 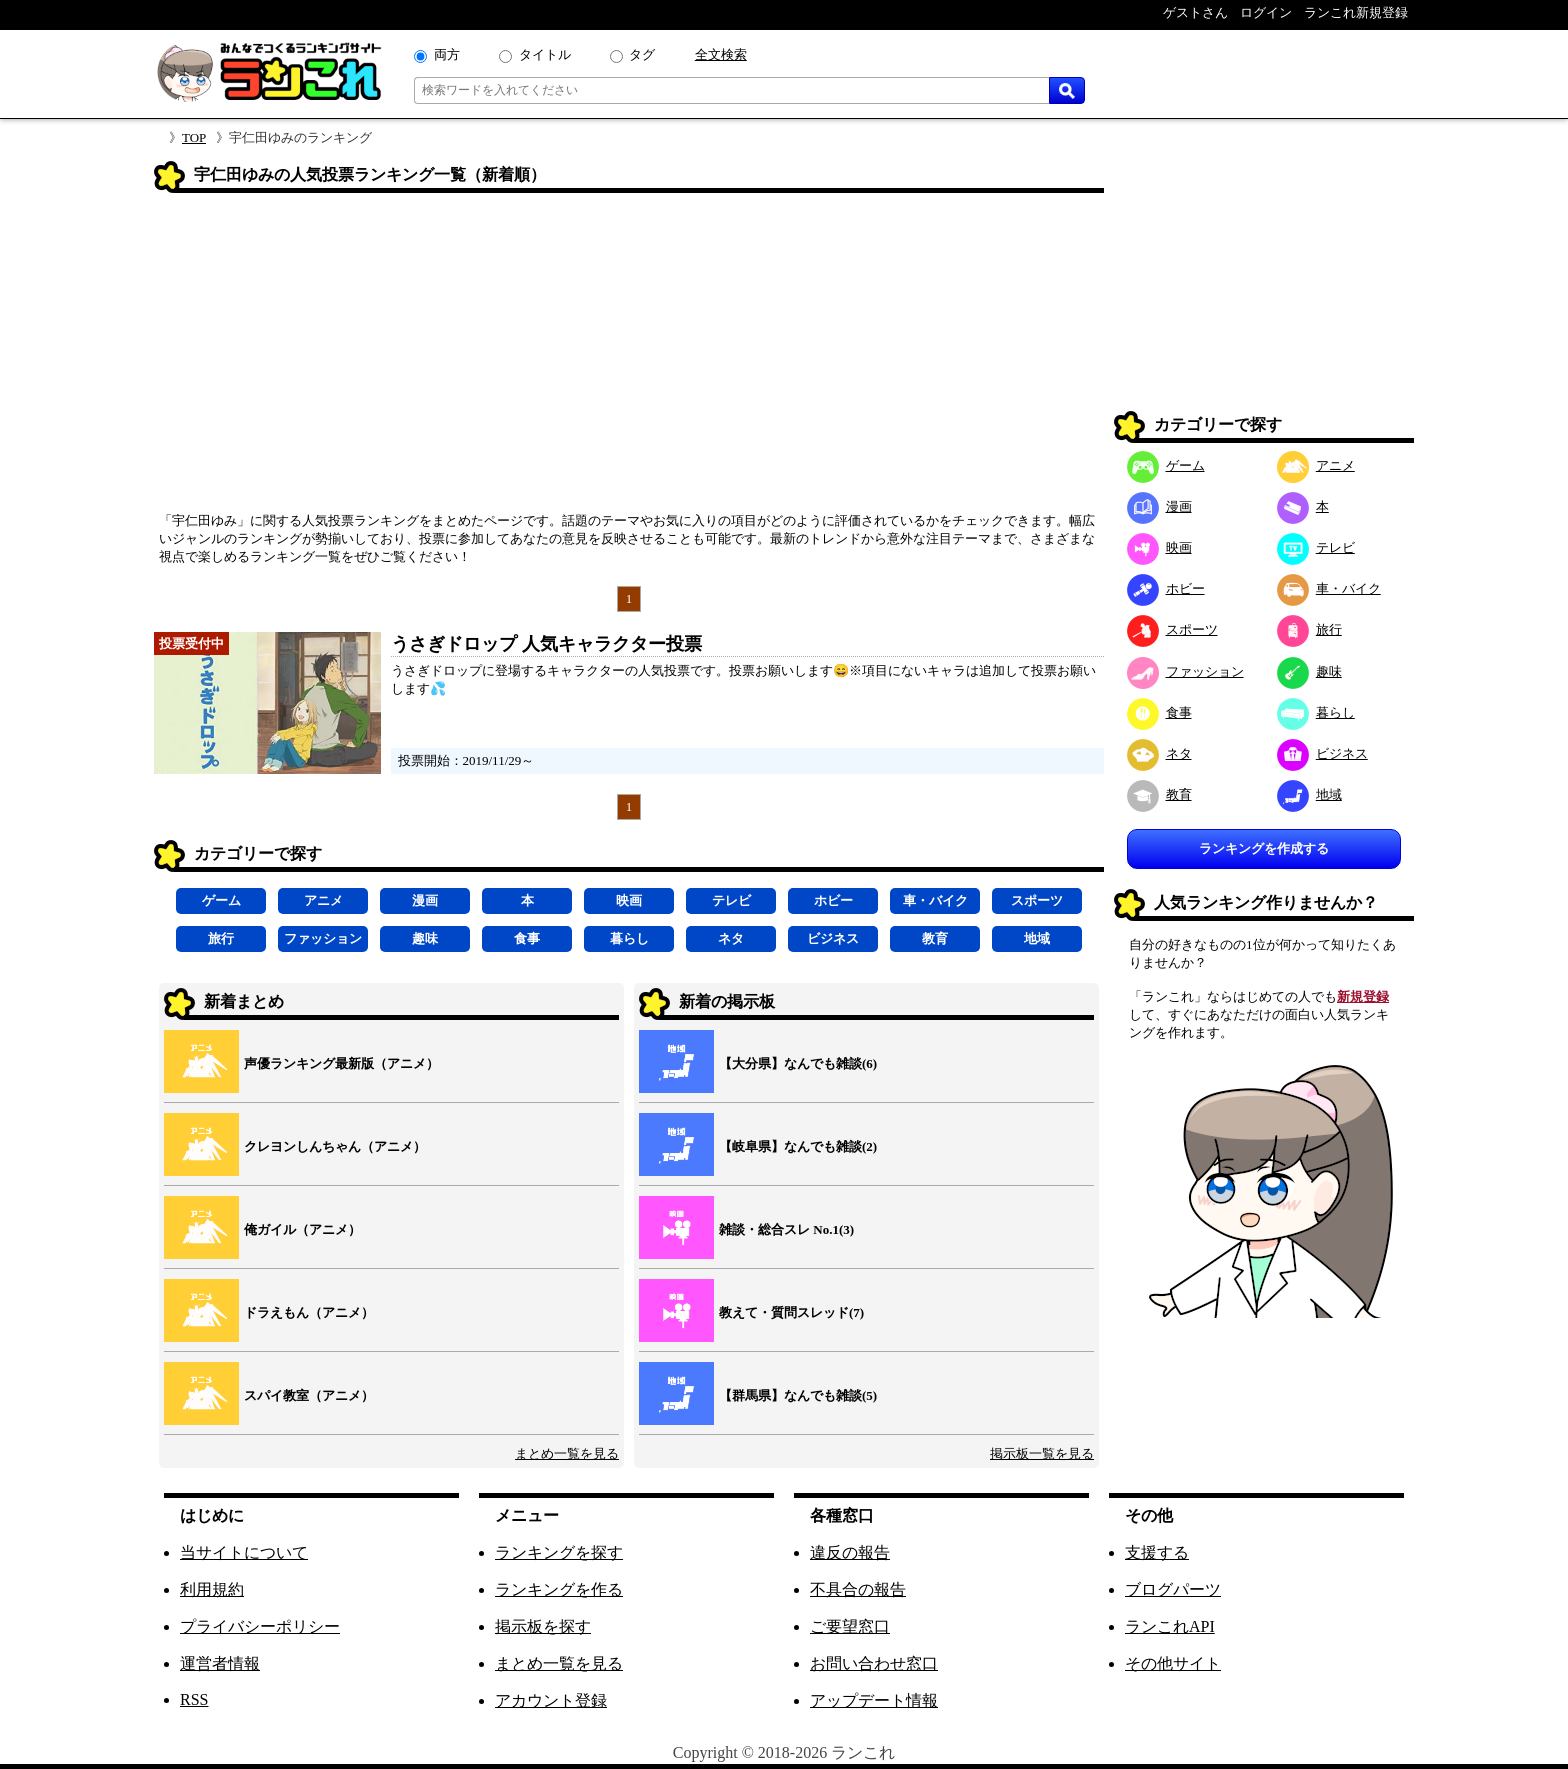 What do you see at coordinates (798, 1395) in the screenshot?
I see `【群馬県】なんでも雑談(5)` at bounding box center [798, 1395].